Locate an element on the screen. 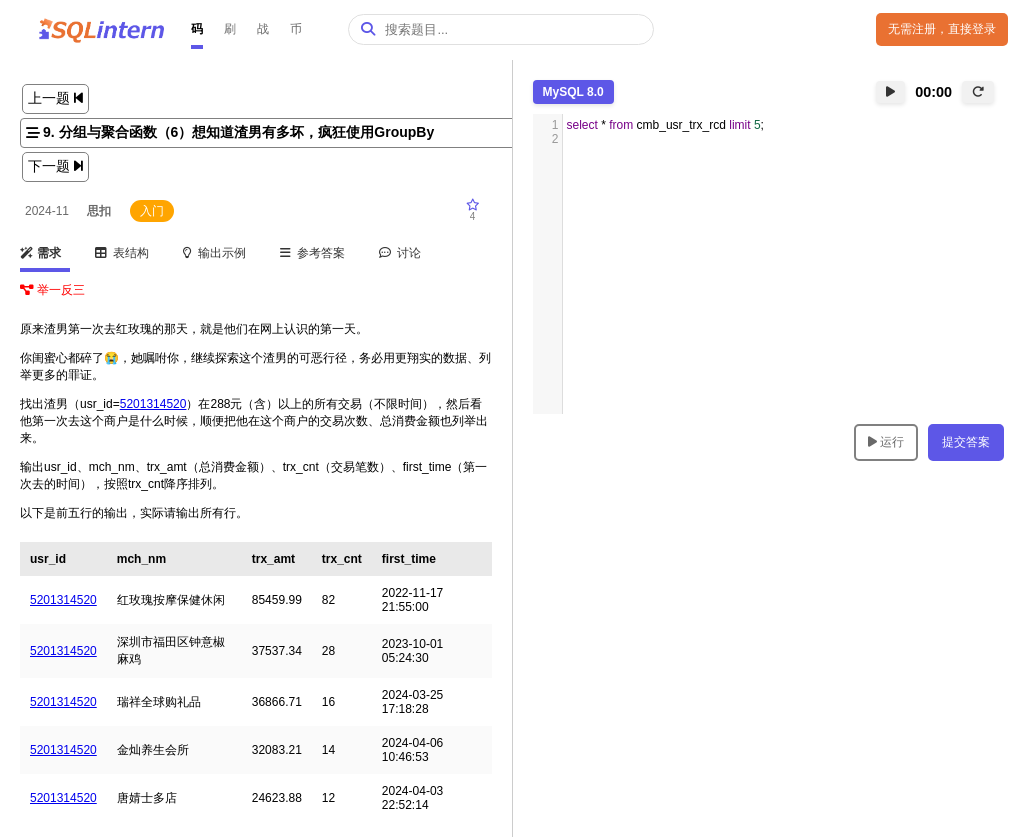  运行 is located at coordinates (886, 442).